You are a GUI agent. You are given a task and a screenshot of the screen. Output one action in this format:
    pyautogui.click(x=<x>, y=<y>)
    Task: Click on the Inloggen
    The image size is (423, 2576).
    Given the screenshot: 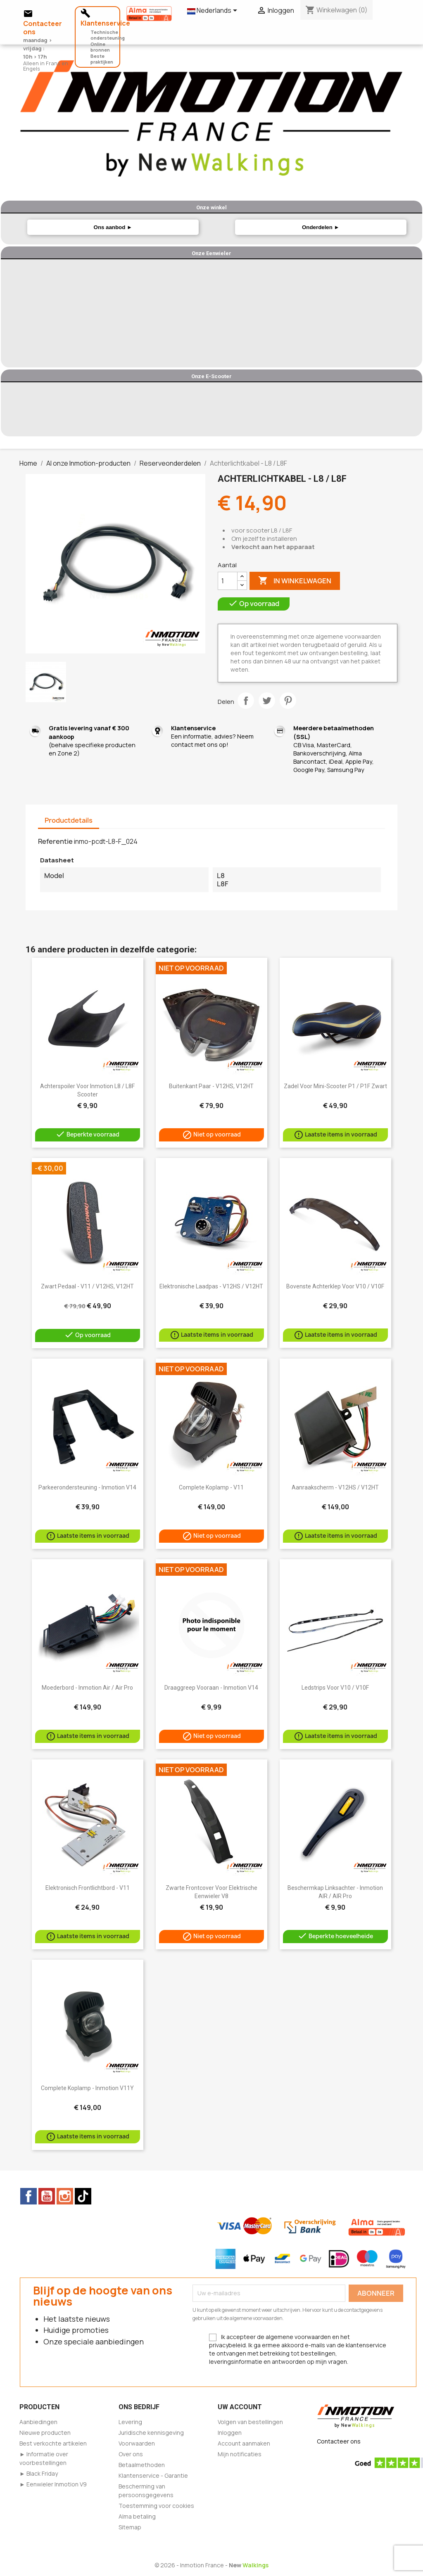 What is the action you would take?
    pyautogui.click(x=230, y=2432)
    